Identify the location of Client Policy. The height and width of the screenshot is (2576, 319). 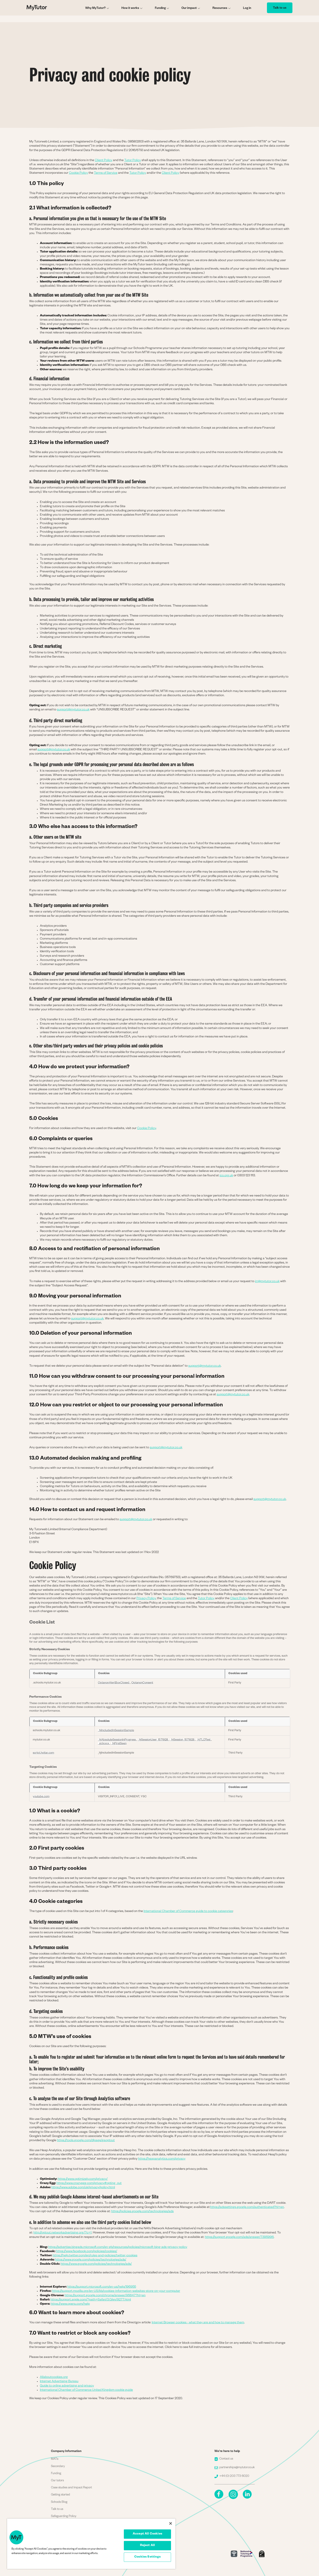
(103, 160).